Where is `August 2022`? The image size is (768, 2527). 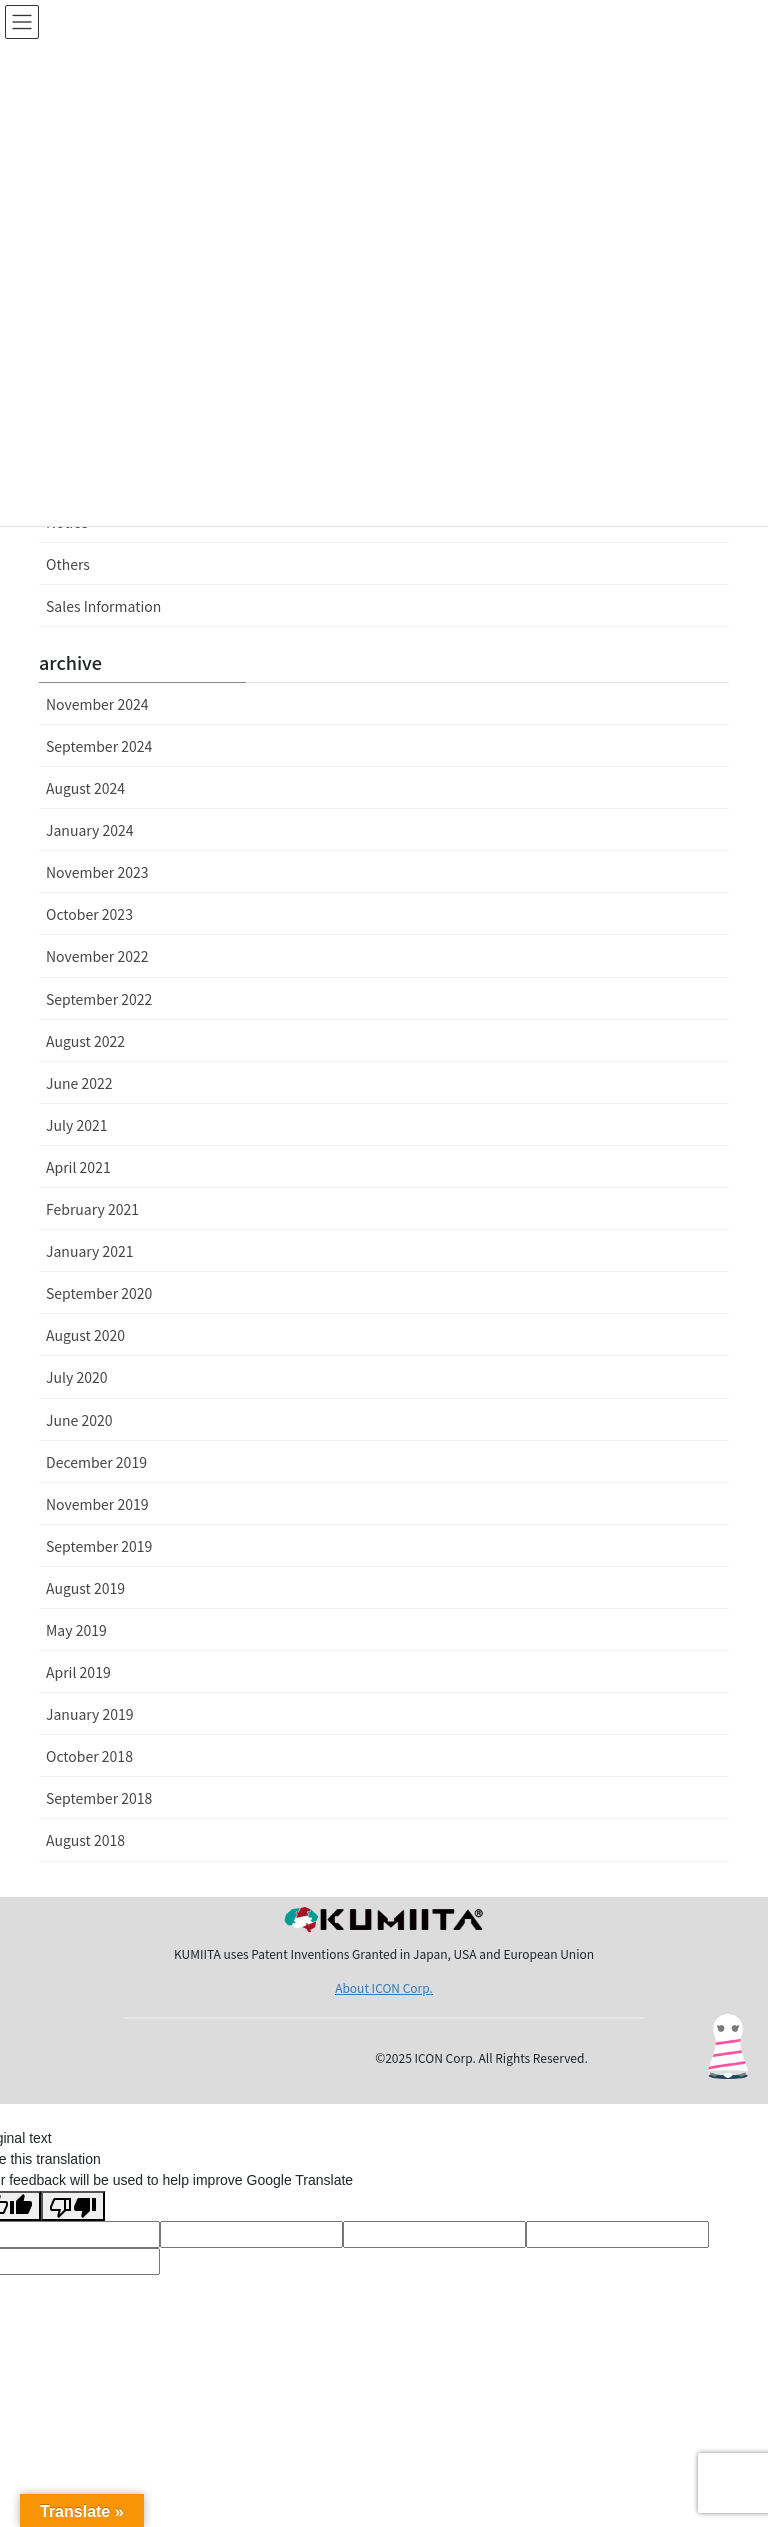 August 2022 is located at coordinates (85, 1041).